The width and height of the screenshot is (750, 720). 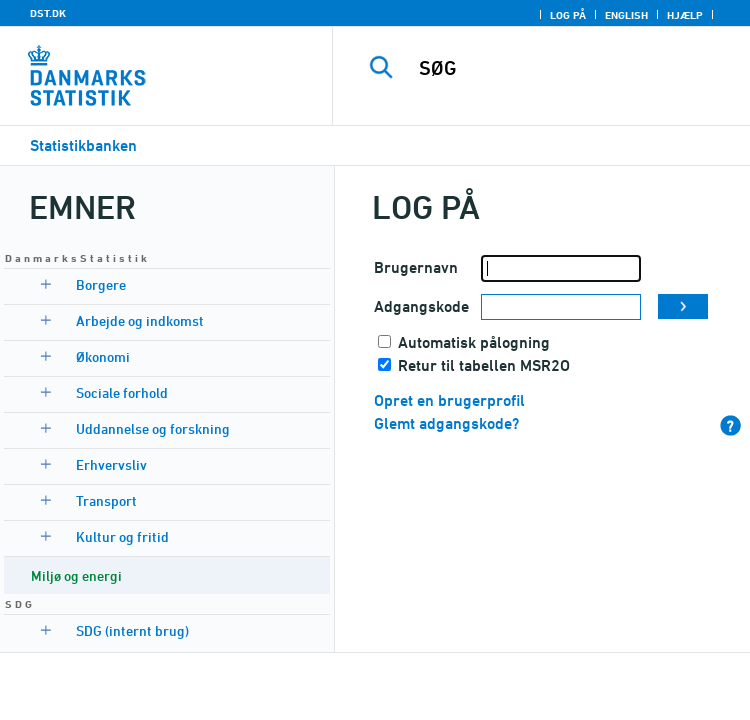 I want to click on Borgere, so click(x=101, y=284).